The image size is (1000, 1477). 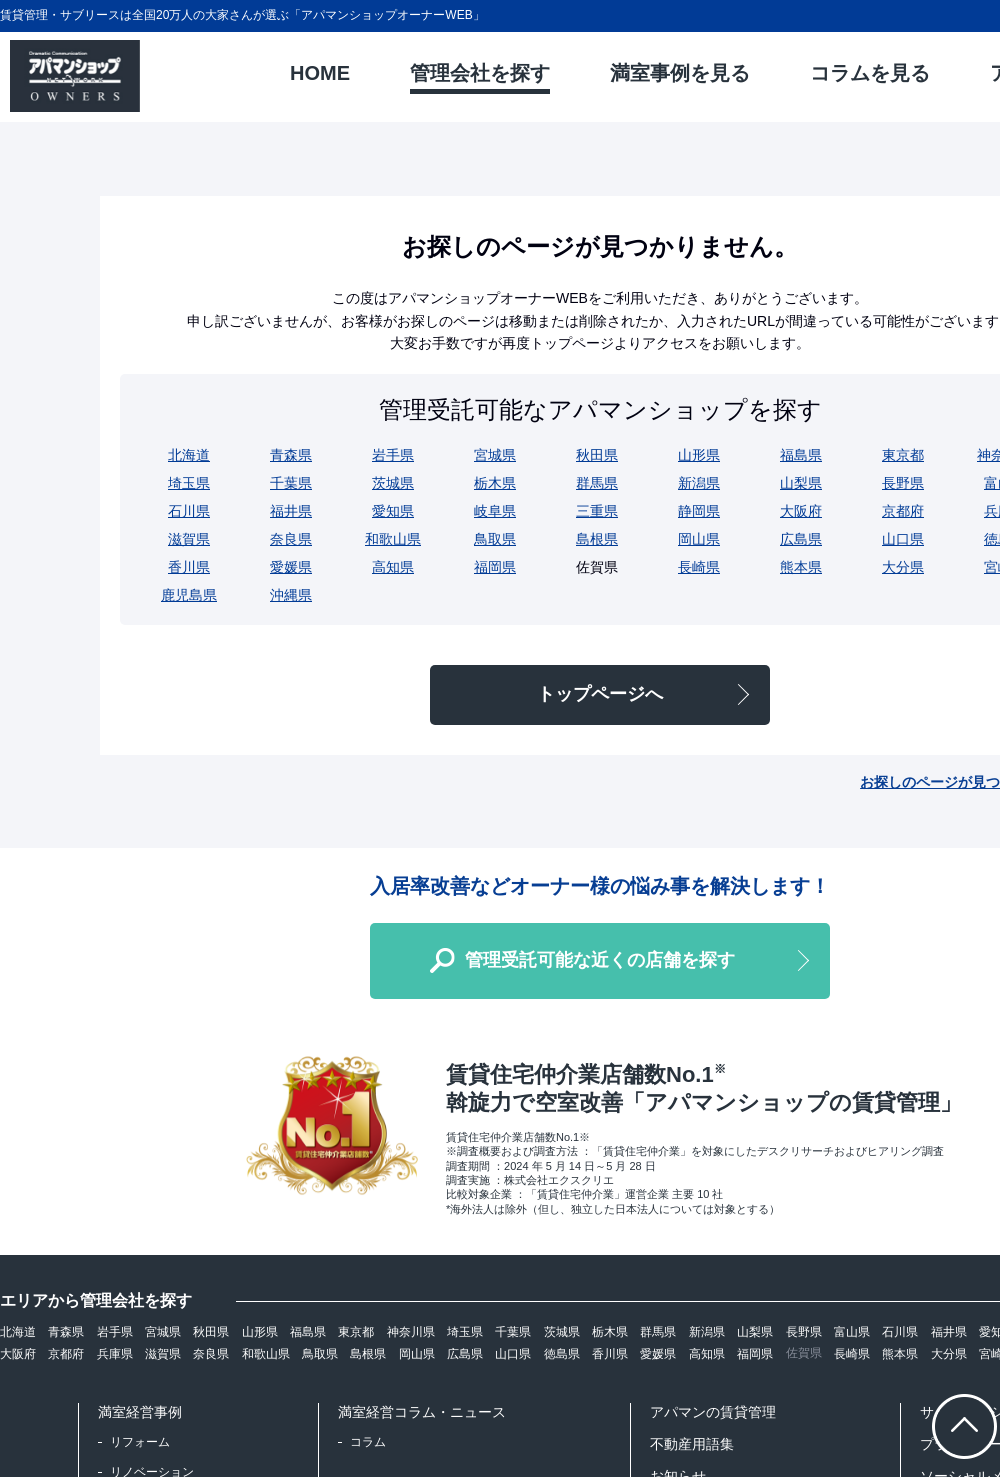 I want to click on 岡山県, so click(x=699, y=539).